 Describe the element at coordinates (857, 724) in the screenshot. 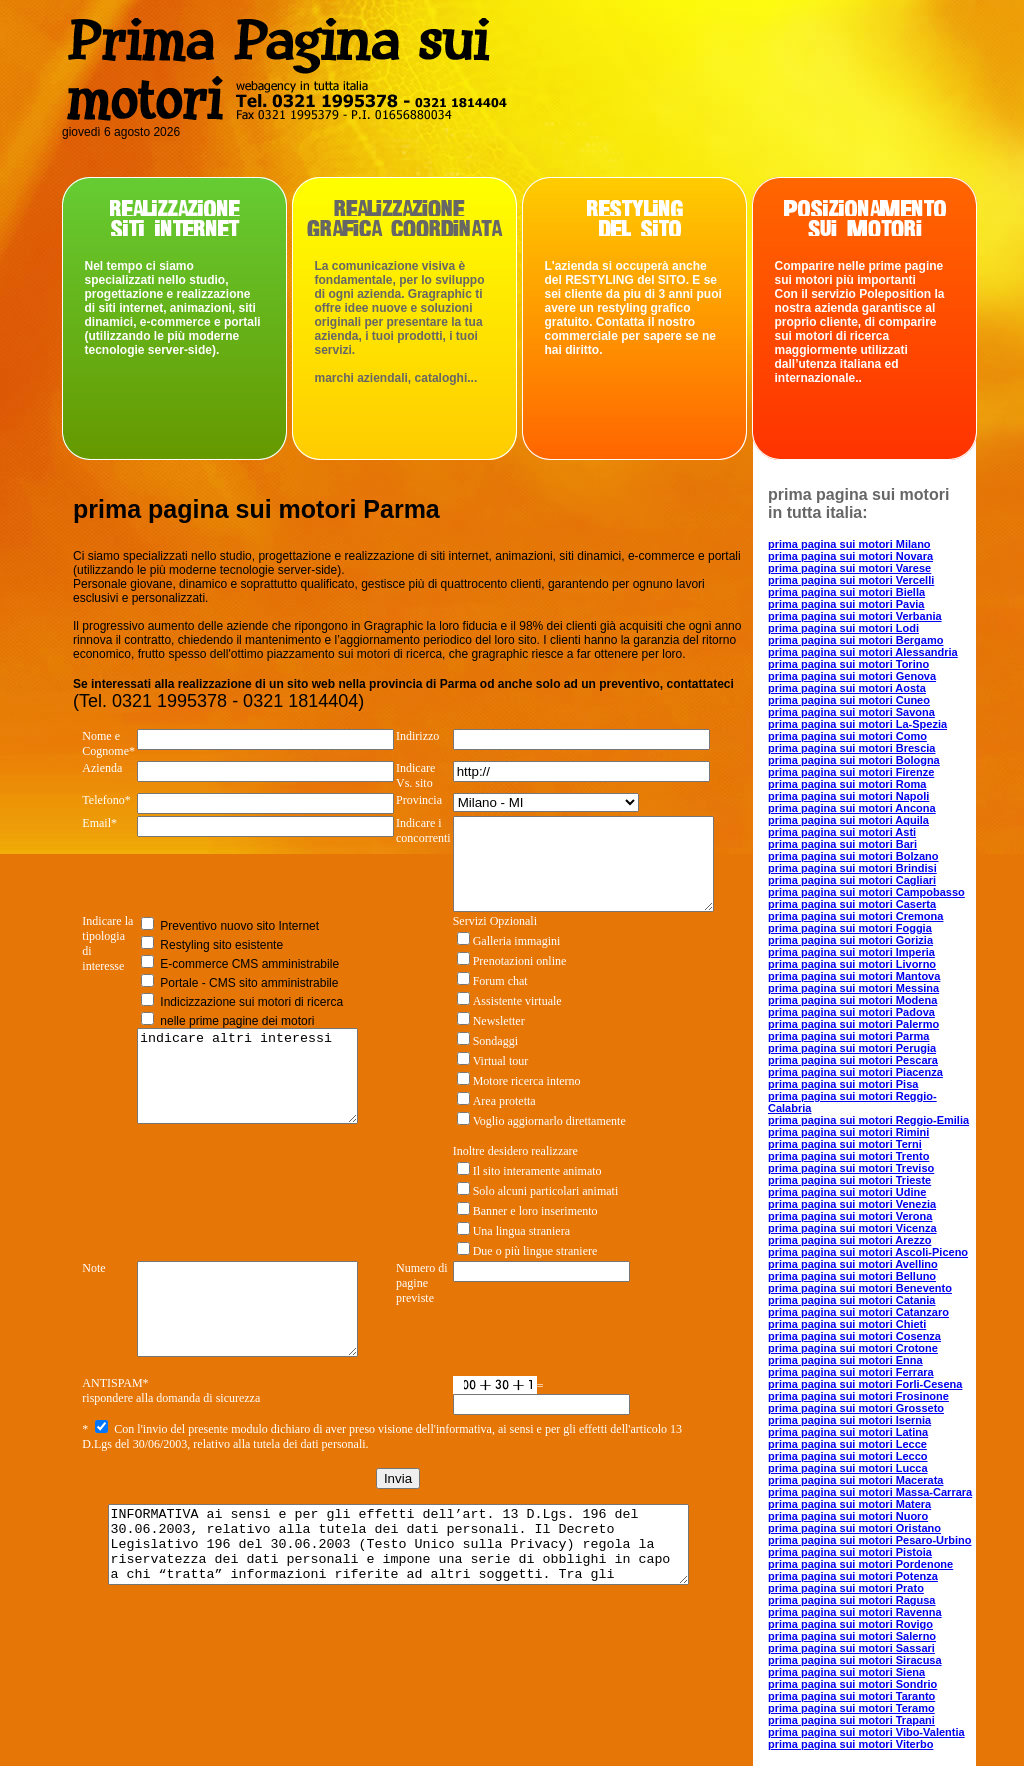

I see `prima pagina sui motori La-Spezia` at that location.